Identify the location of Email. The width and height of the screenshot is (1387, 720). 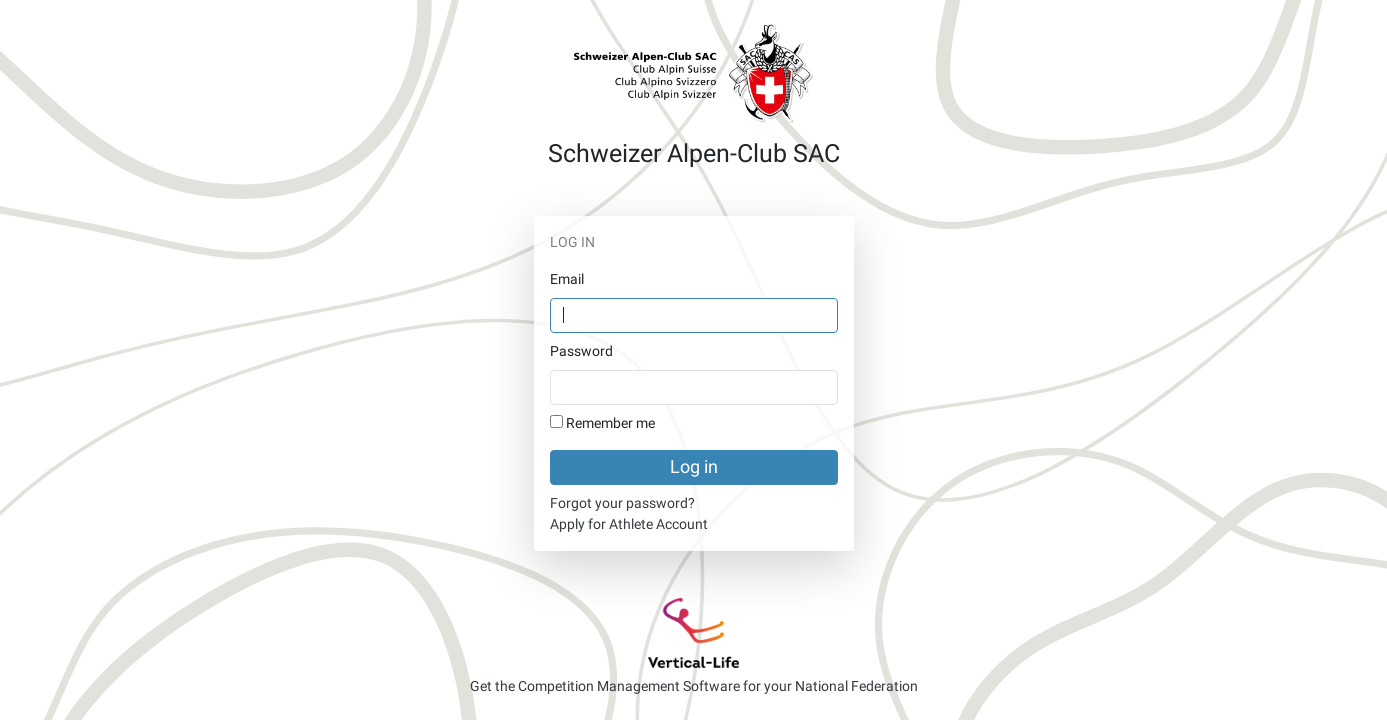
(567, 279).